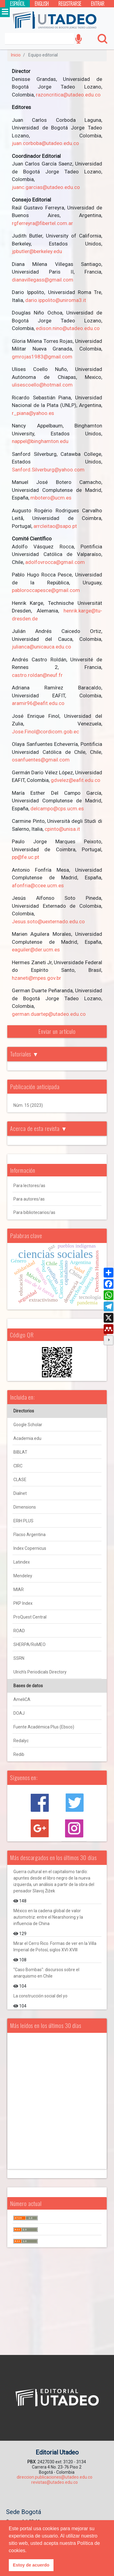  Describe the element at coordinates (40, 1671) in the screenshot. I see `Ulrich's Periodicals Directory` at that location.